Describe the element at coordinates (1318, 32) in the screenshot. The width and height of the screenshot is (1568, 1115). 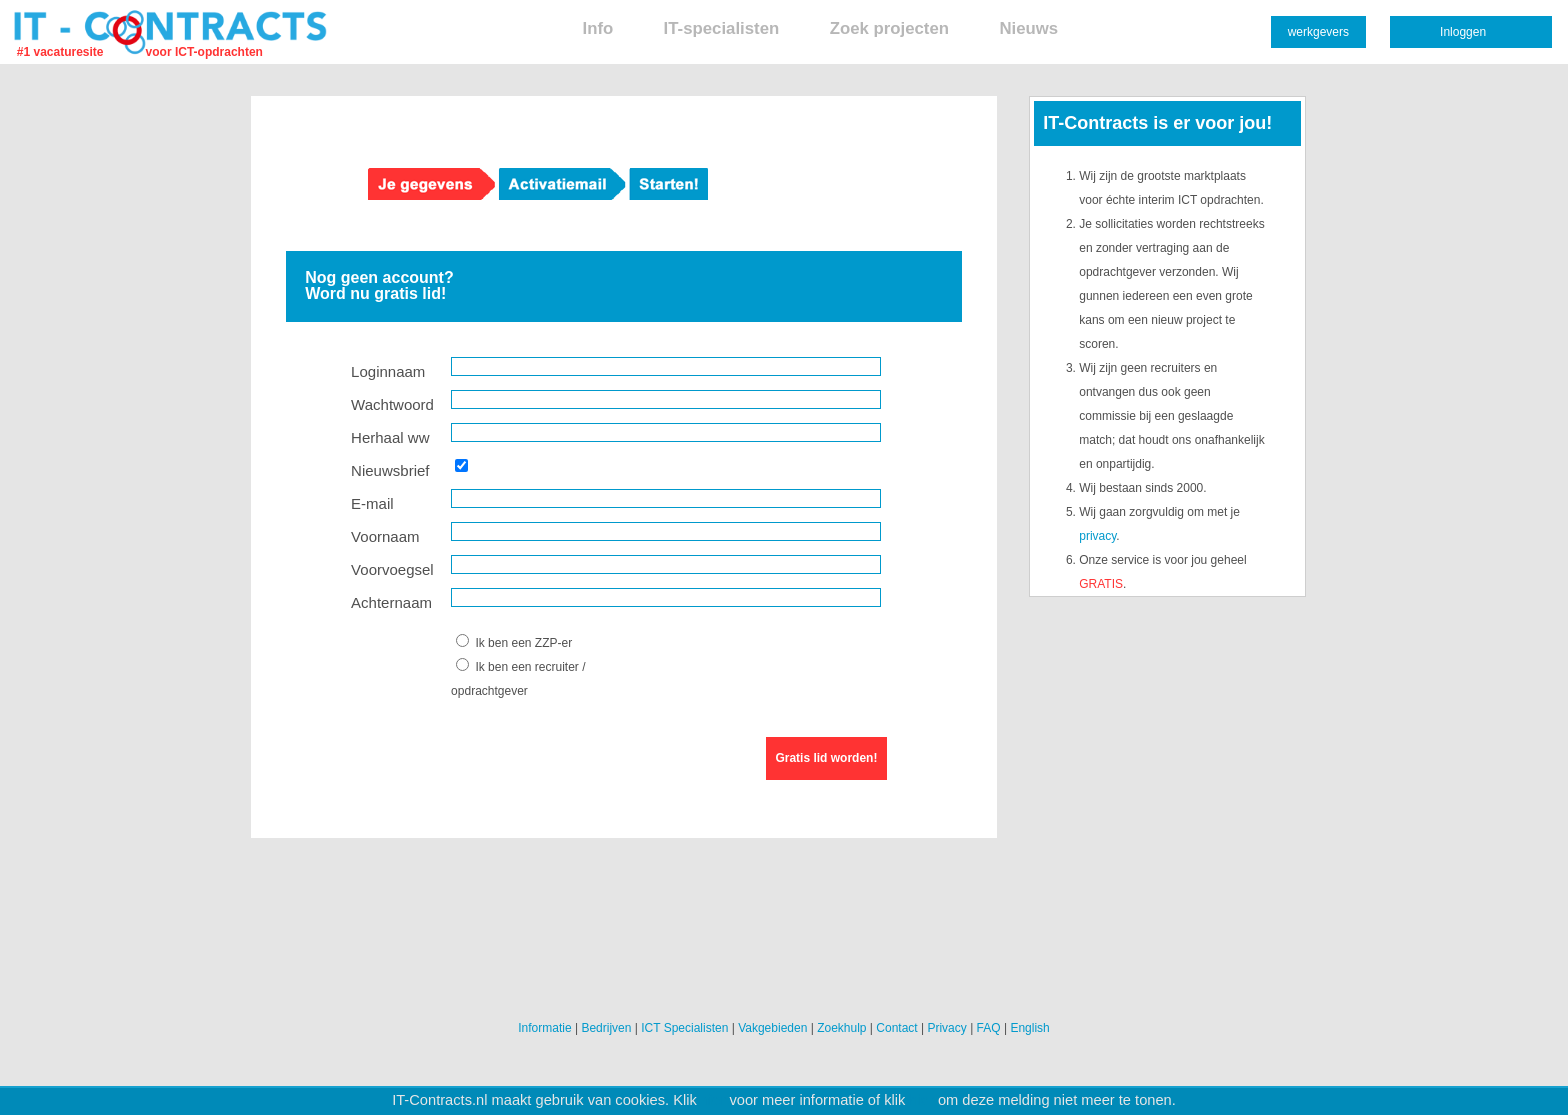
I see `werkgevers` at that location.